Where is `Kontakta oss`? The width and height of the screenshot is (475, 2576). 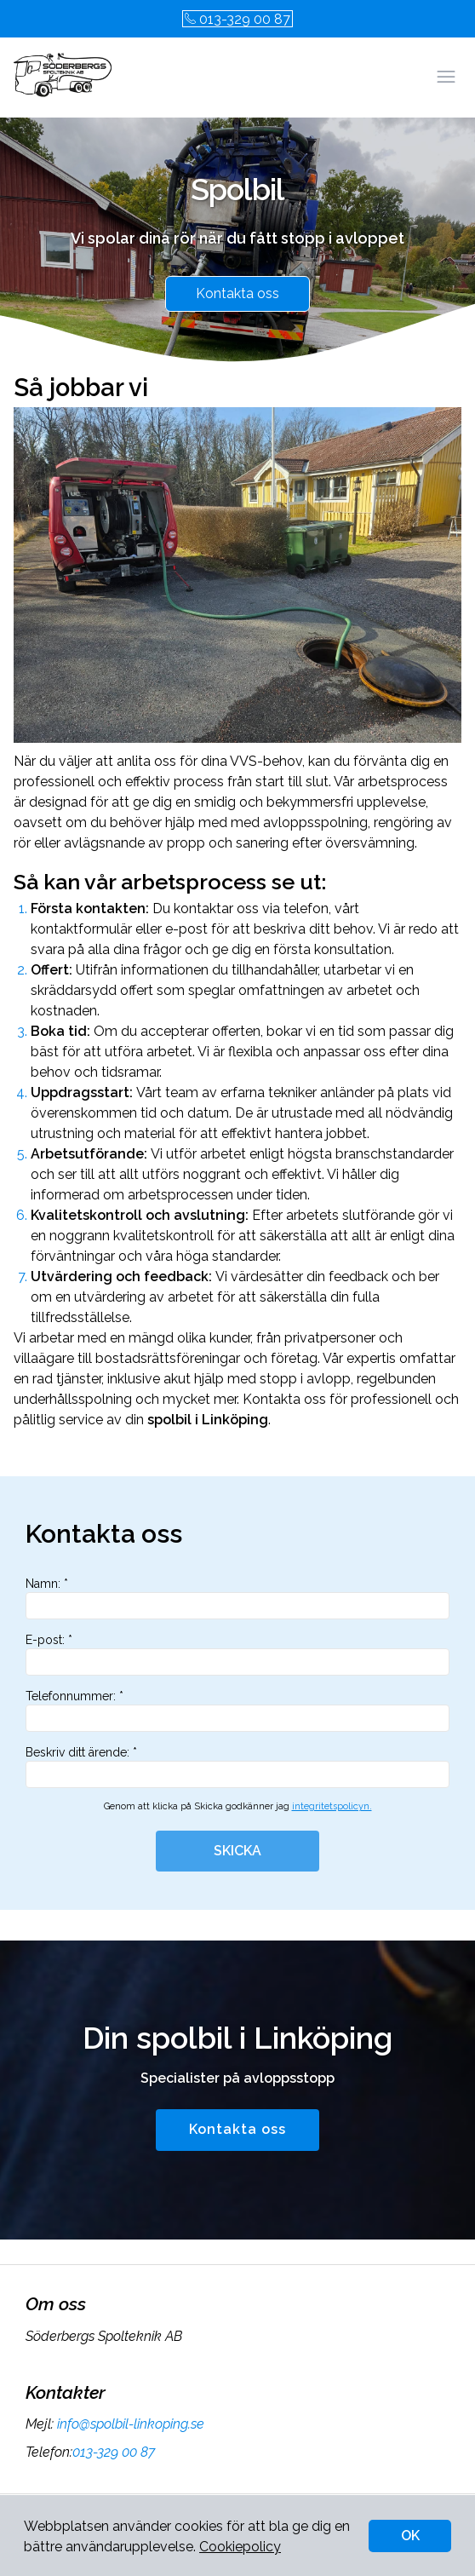 Kontakta oss is located at coordinates (237, 293).